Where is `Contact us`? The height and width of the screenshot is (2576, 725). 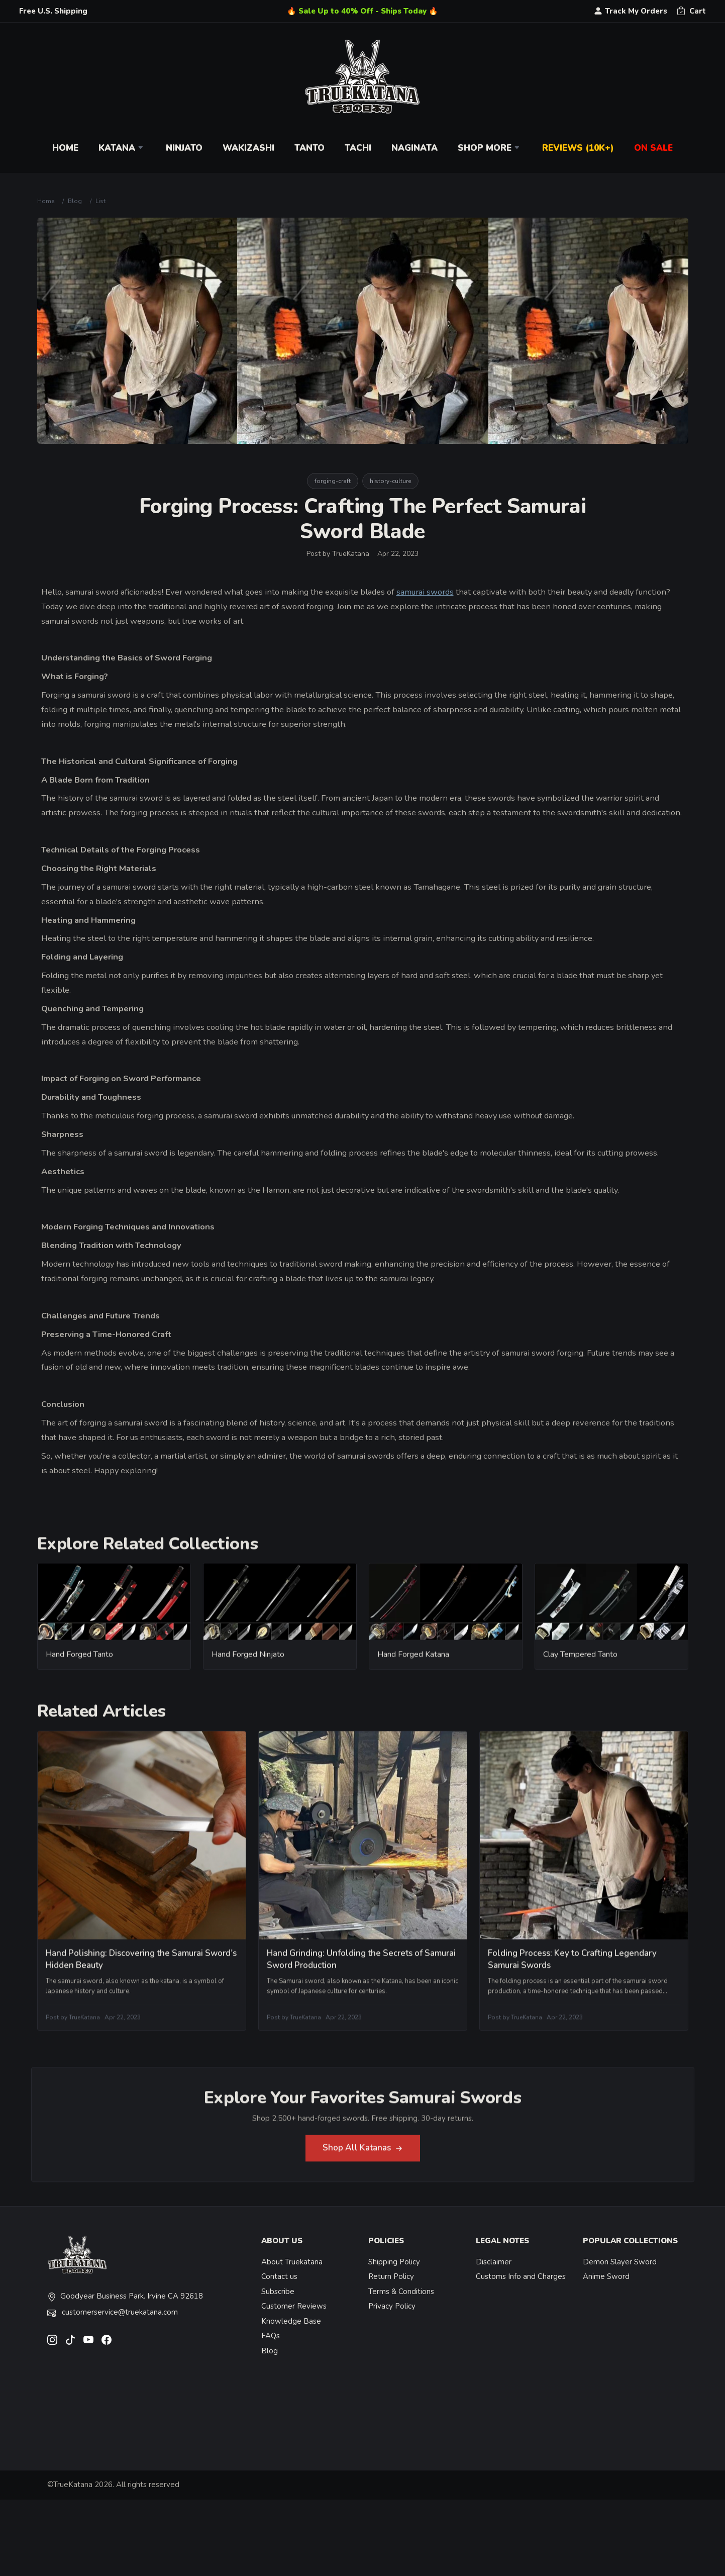 Contact us is located at coordinates (279, 2276).